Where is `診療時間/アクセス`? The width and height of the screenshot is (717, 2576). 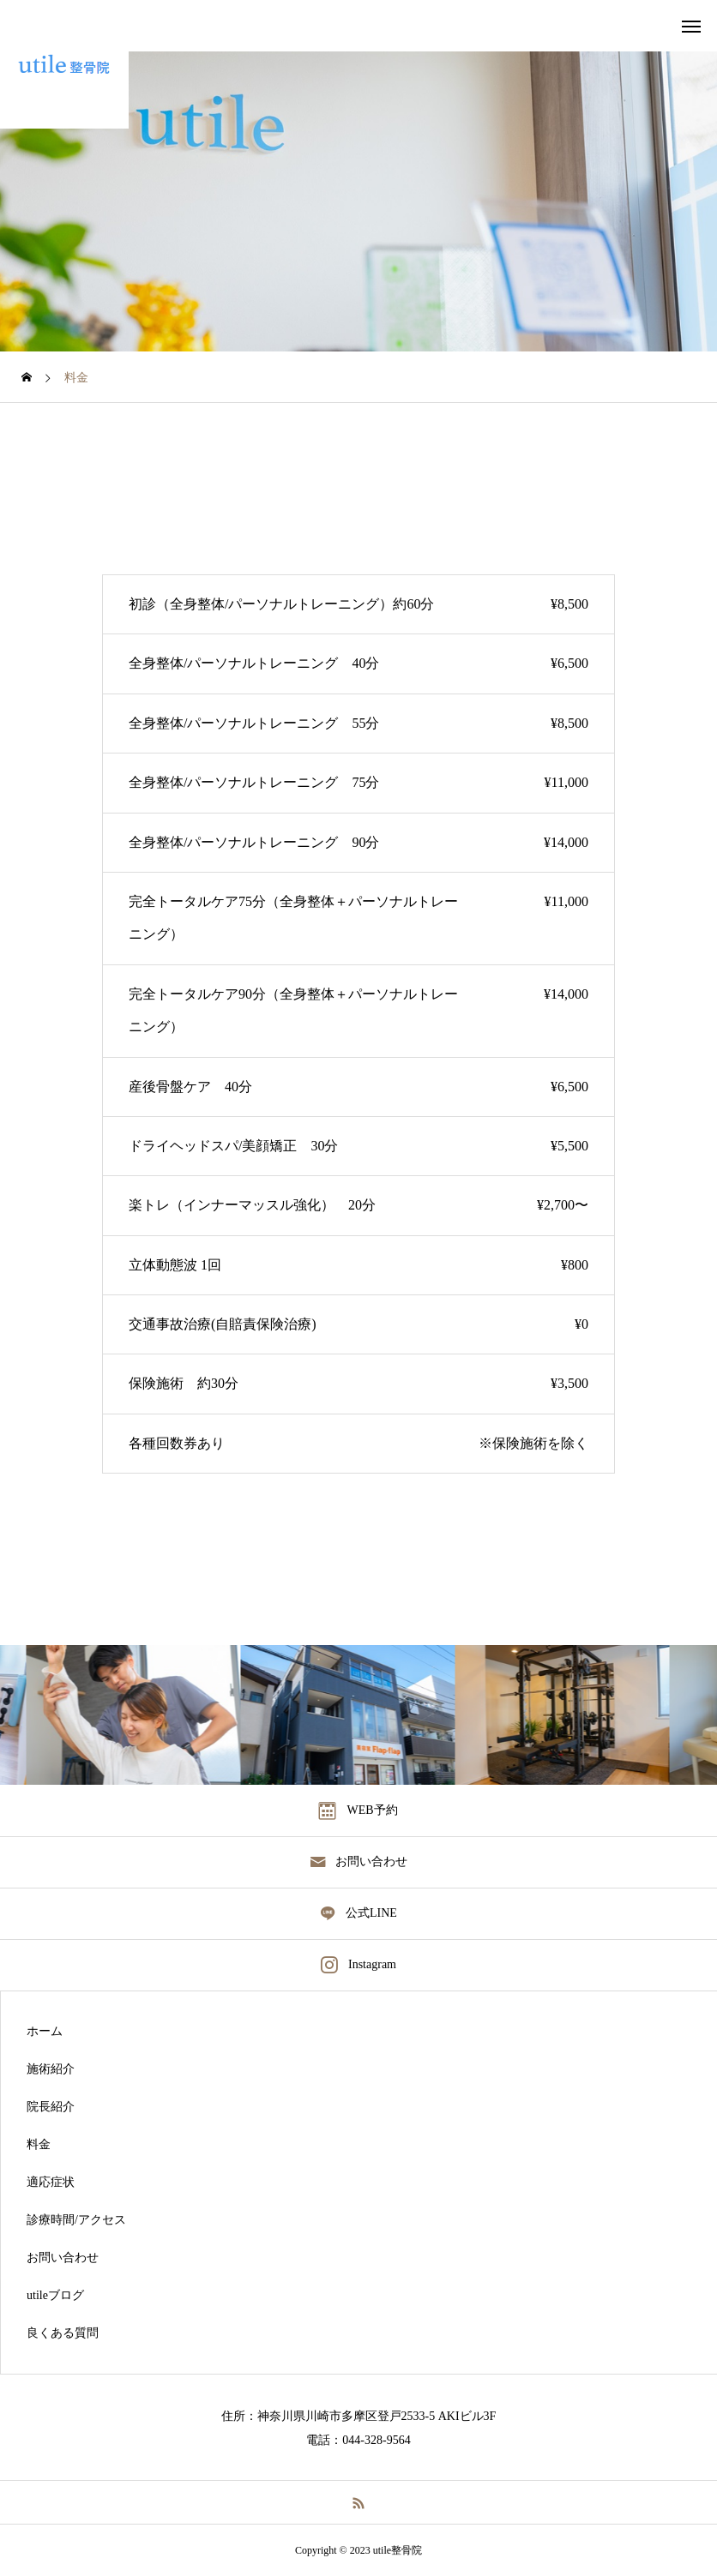 診療時間/アクセス is located at coordinates (76, 2220).